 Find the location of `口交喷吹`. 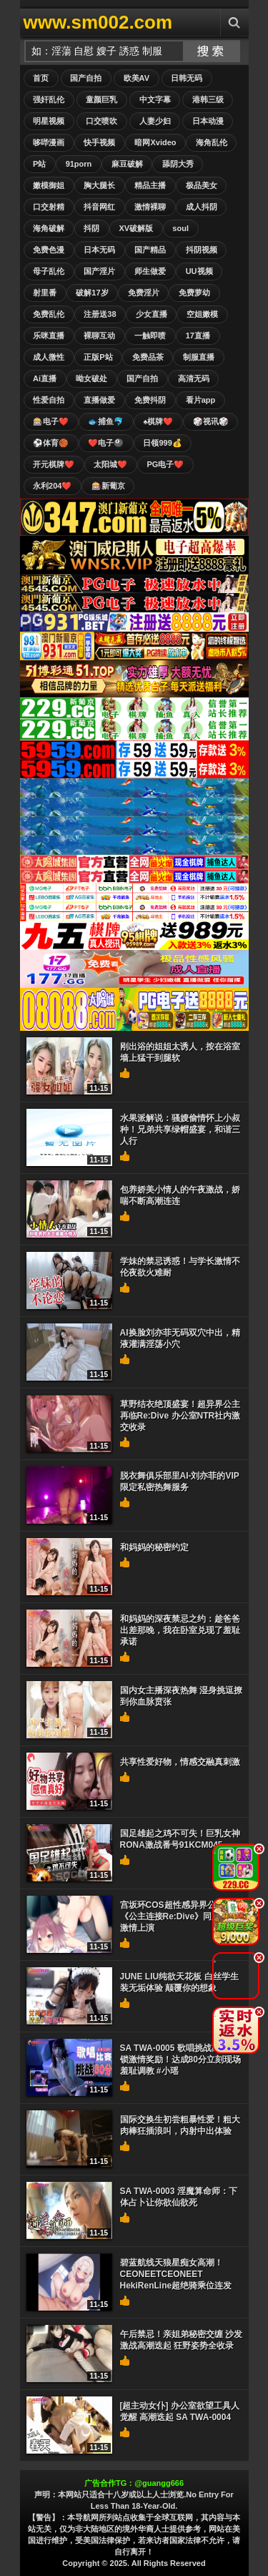

口交喷吹 is located at coordinates (101, 121).